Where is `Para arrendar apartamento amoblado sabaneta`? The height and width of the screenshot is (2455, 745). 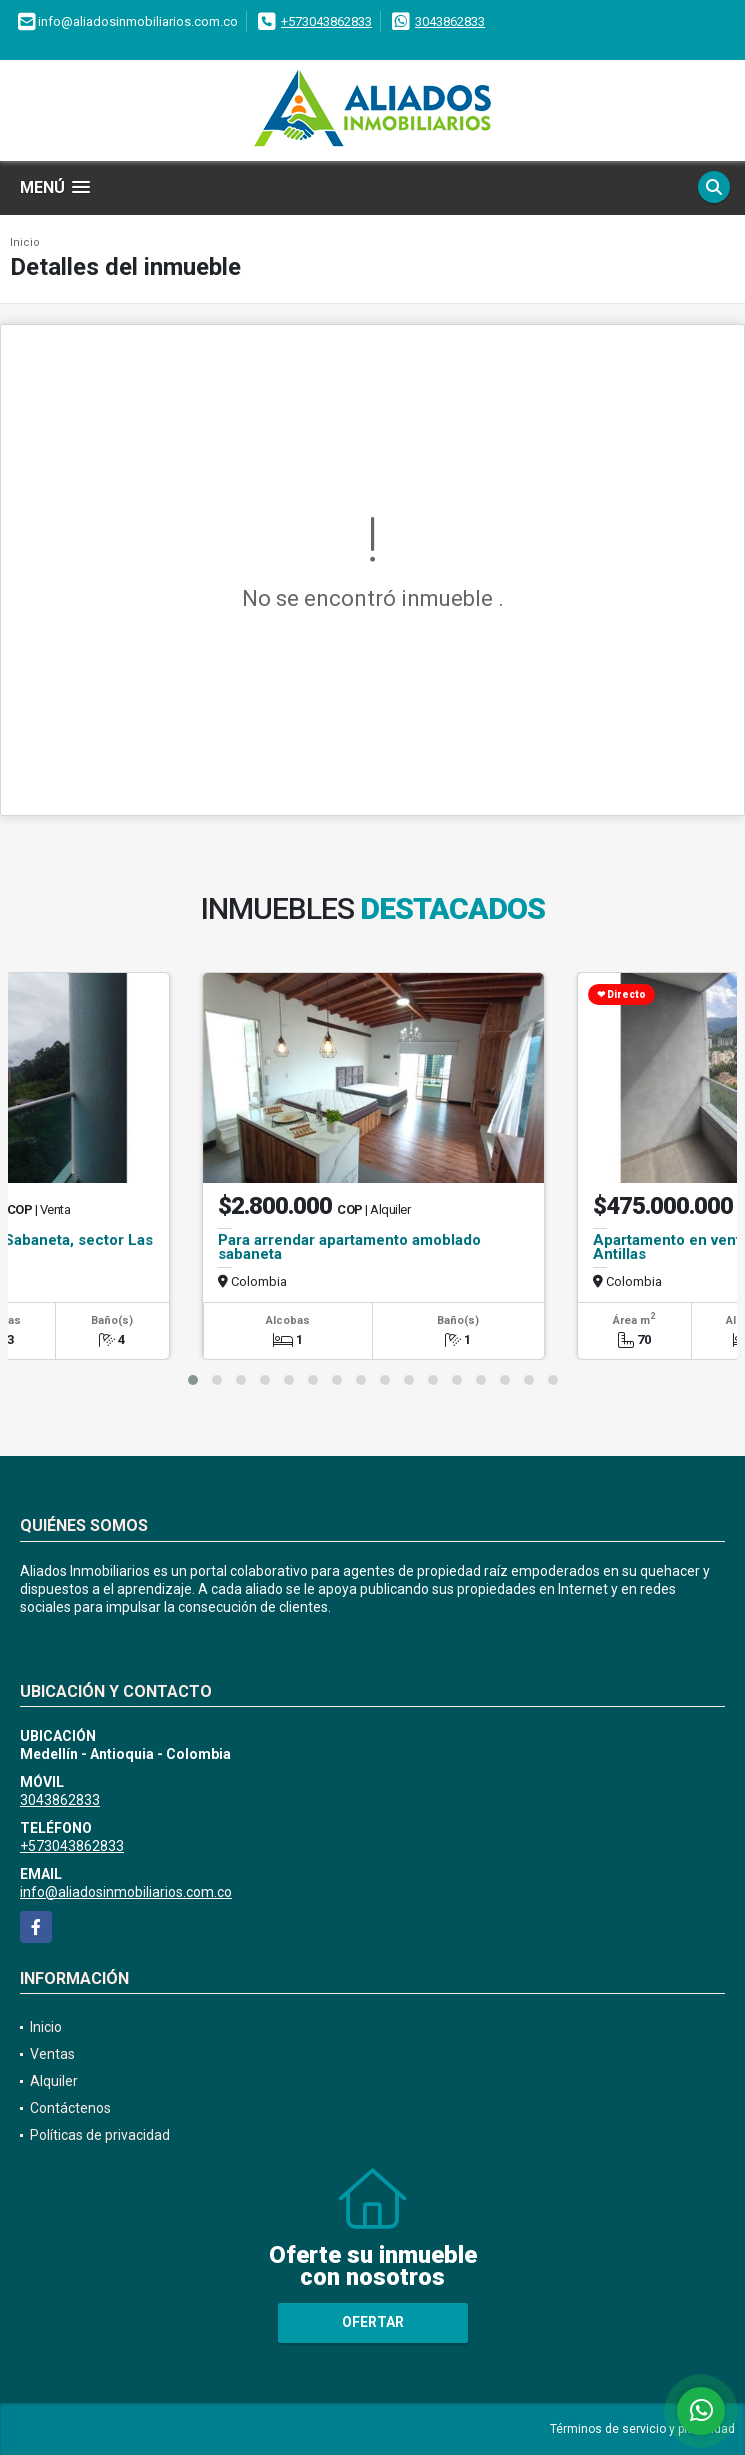
Para arrendar apartamento amoblado sabaneta is located at coordinates (349, 1247).